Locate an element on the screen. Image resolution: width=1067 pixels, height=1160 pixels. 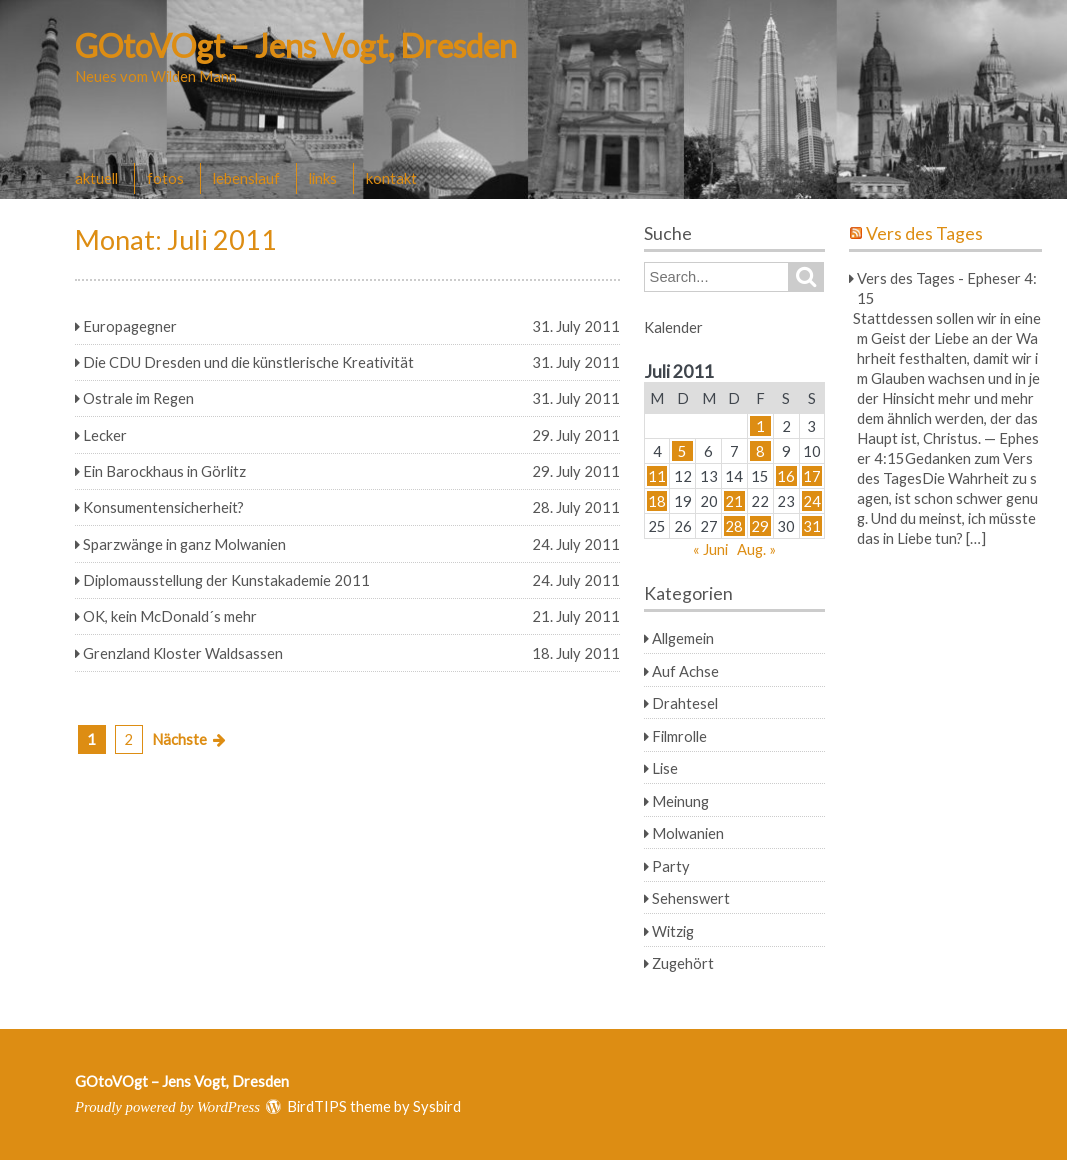
16 [Beiträge veröffentlicht am 16. July 2011] is located at coordinates (786, 476).